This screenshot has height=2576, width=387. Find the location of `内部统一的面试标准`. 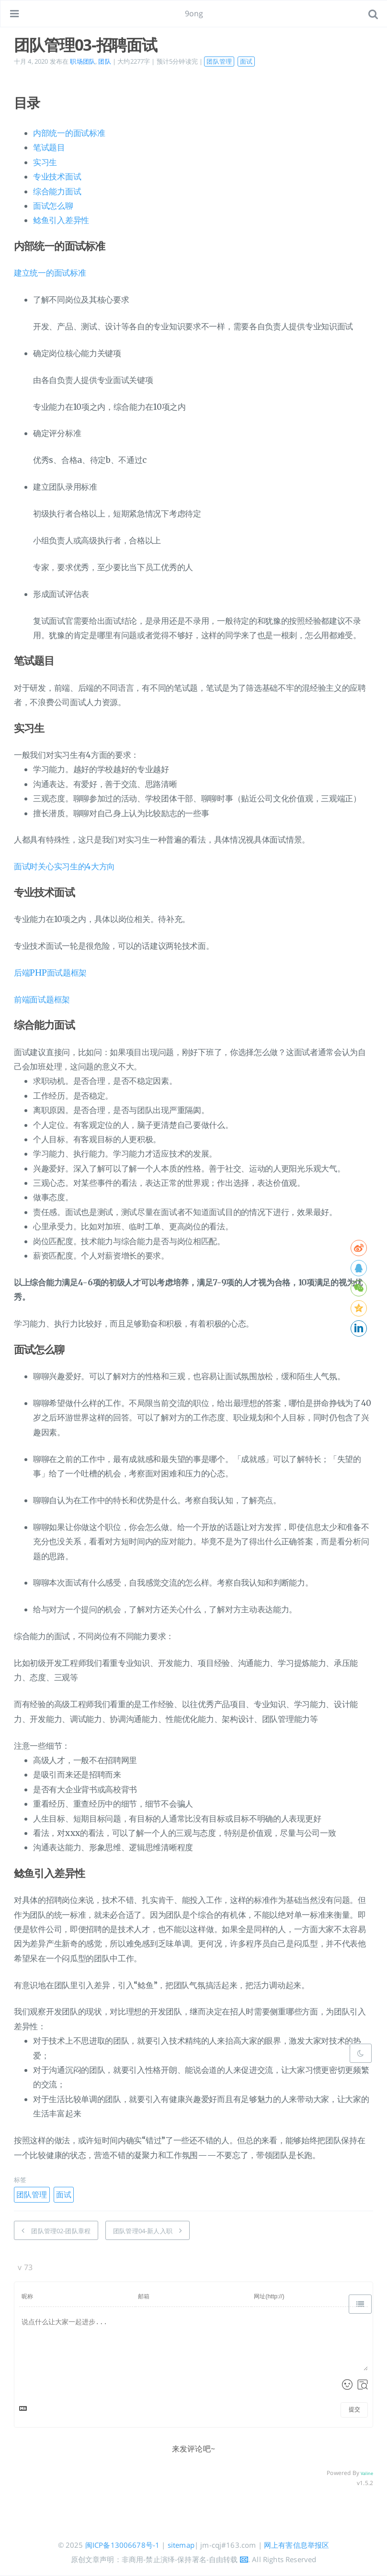

内部统一的面试标准 is located at coordinates (69, 133).